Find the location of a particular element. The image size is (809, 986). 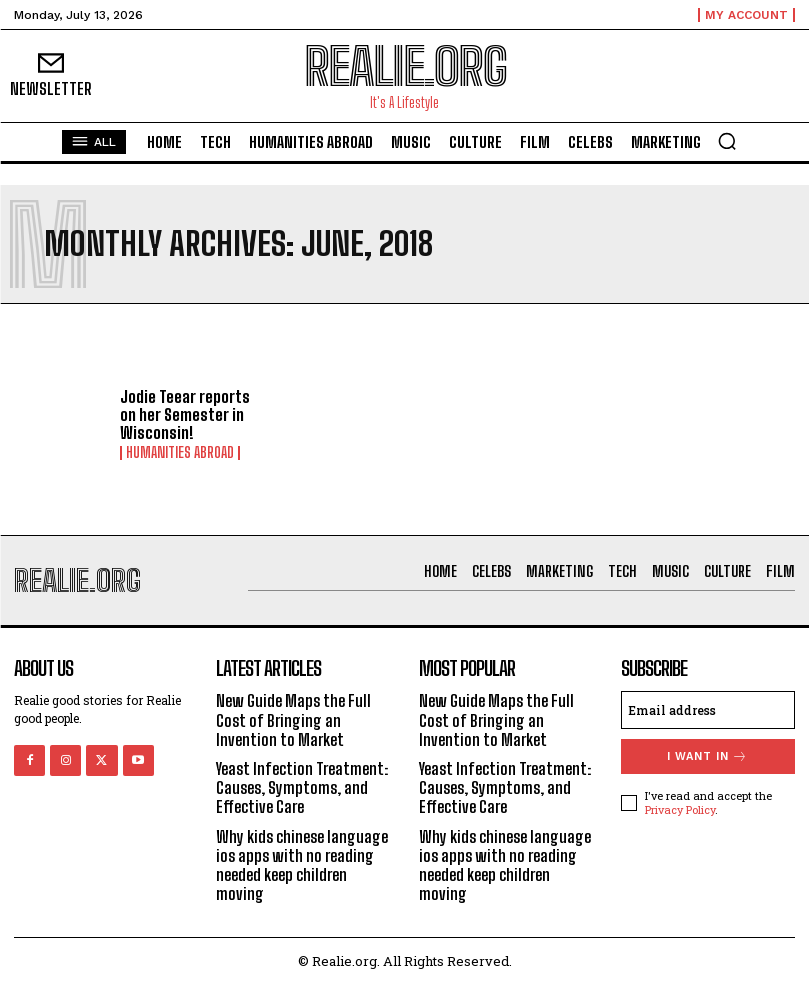

I want in is located at coordinates (707, 756).